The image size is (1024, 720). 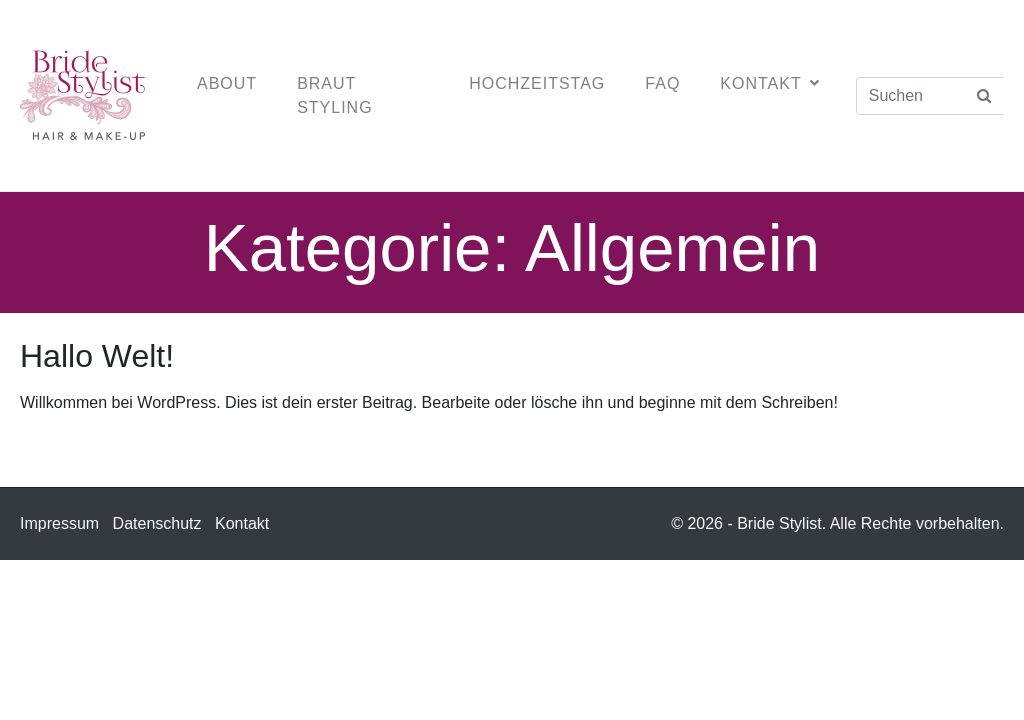 I want to click on Hallo Welt!, so click(x=97, y=356).